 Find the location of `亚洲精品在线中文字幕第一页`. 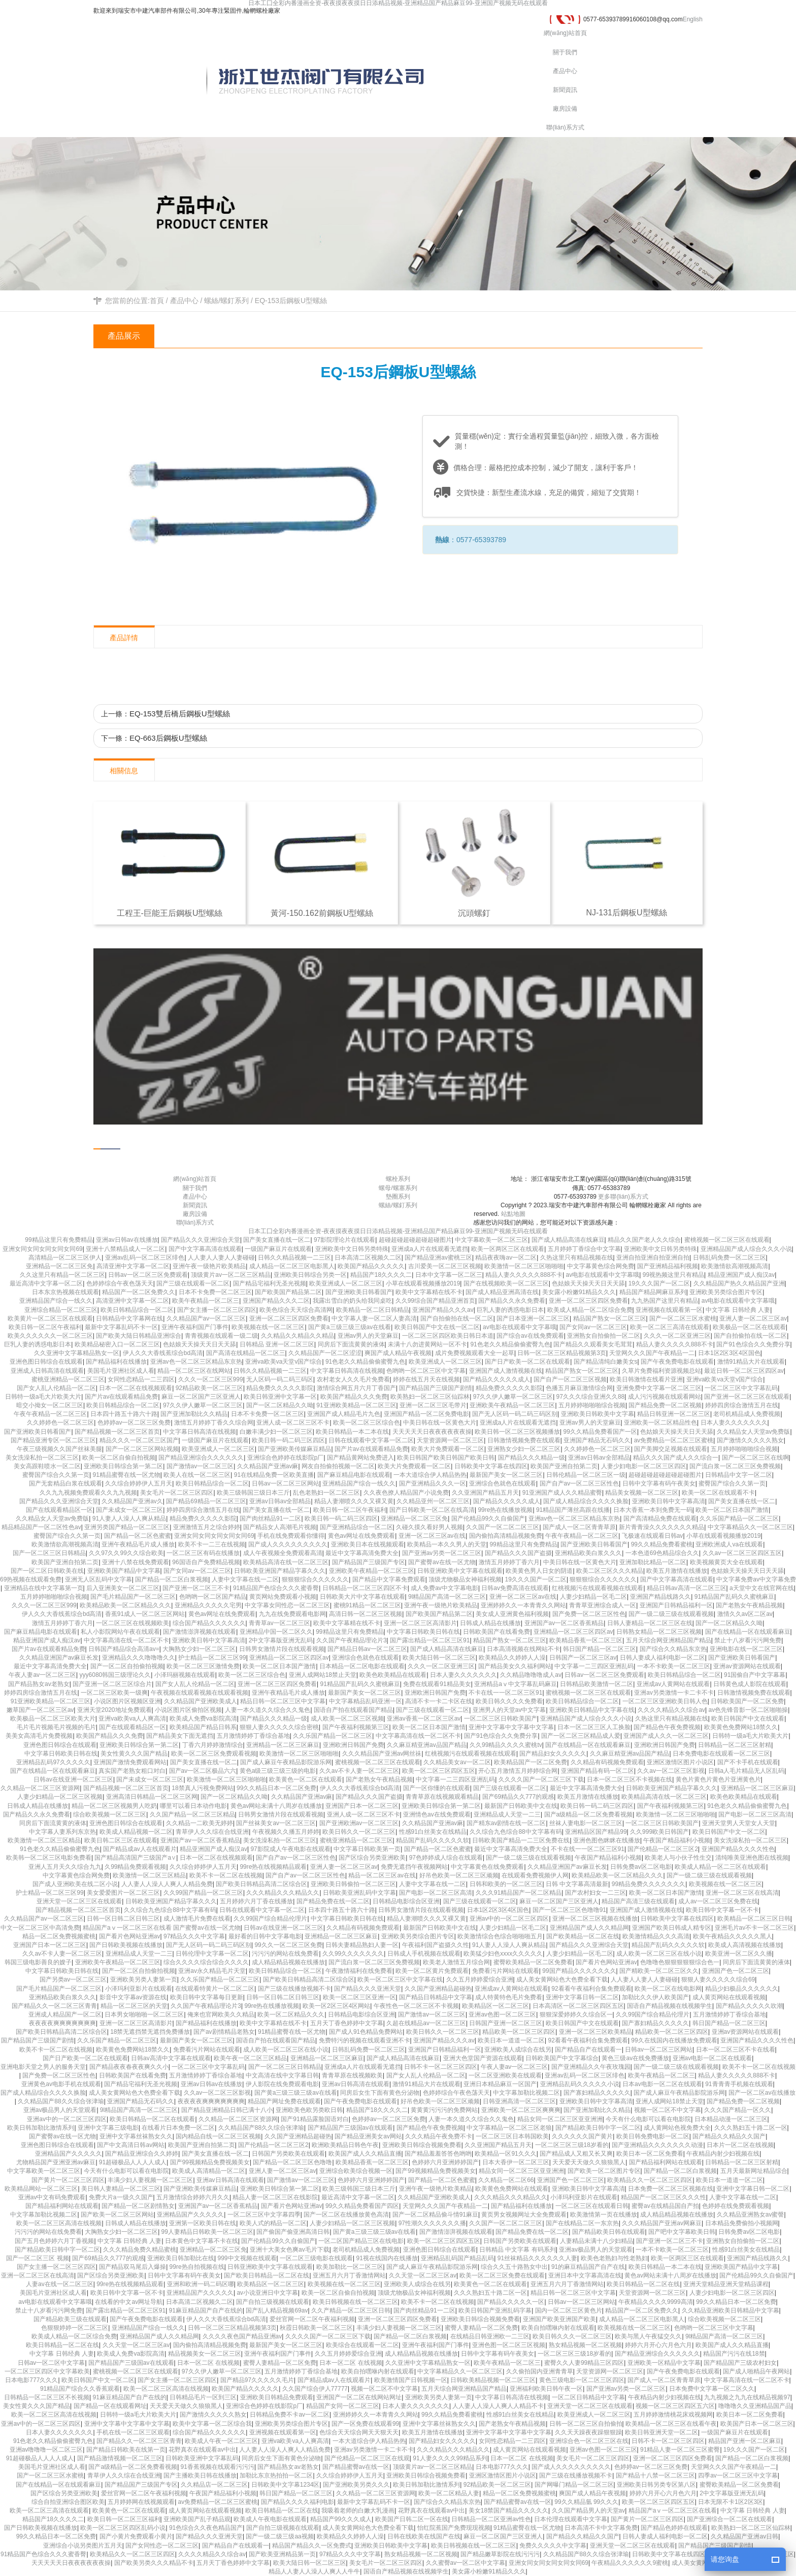

亚洲精品在线中文字幕第一页 is located at coordinates (43, 1588).